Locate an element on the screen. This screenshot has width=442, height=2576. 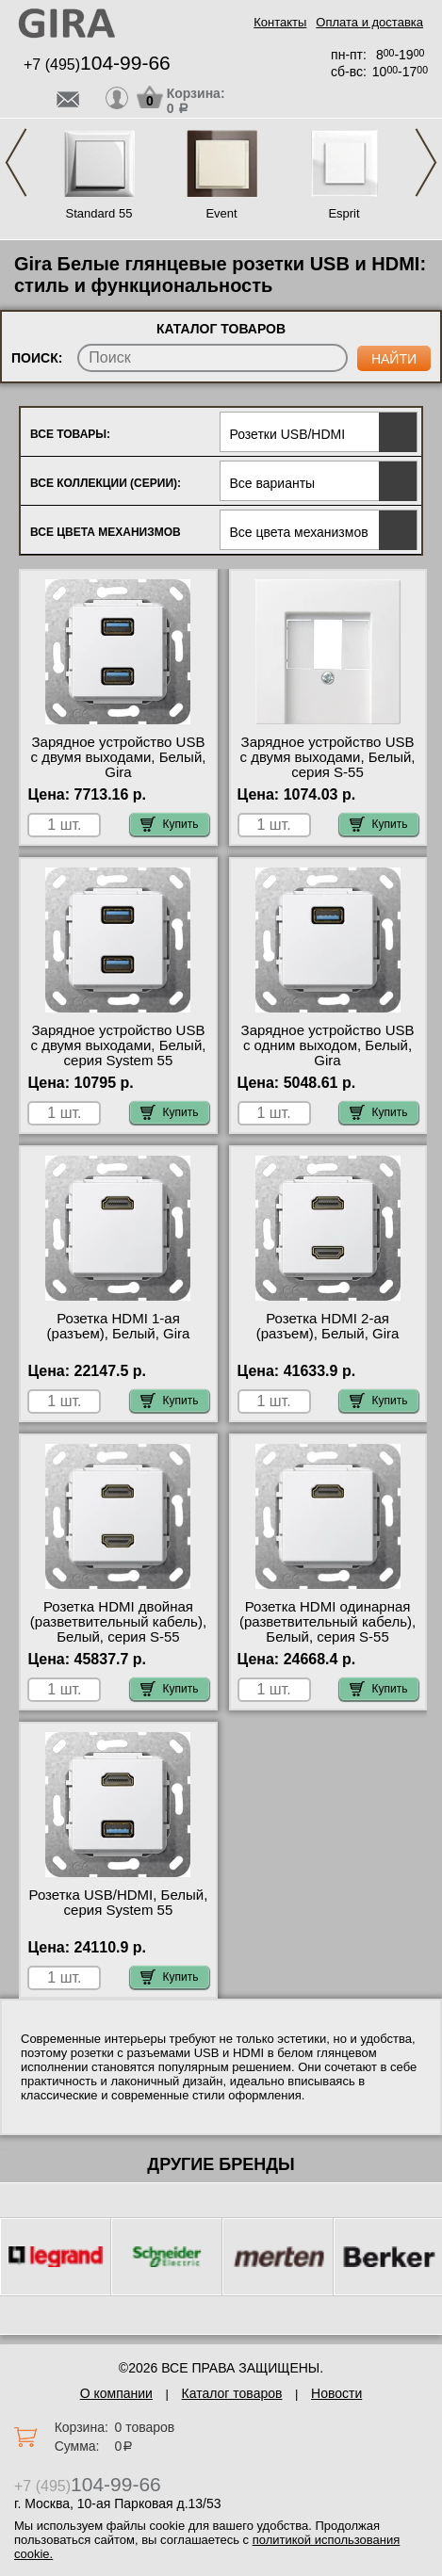
Esprit is located at coordinates (343, 213).